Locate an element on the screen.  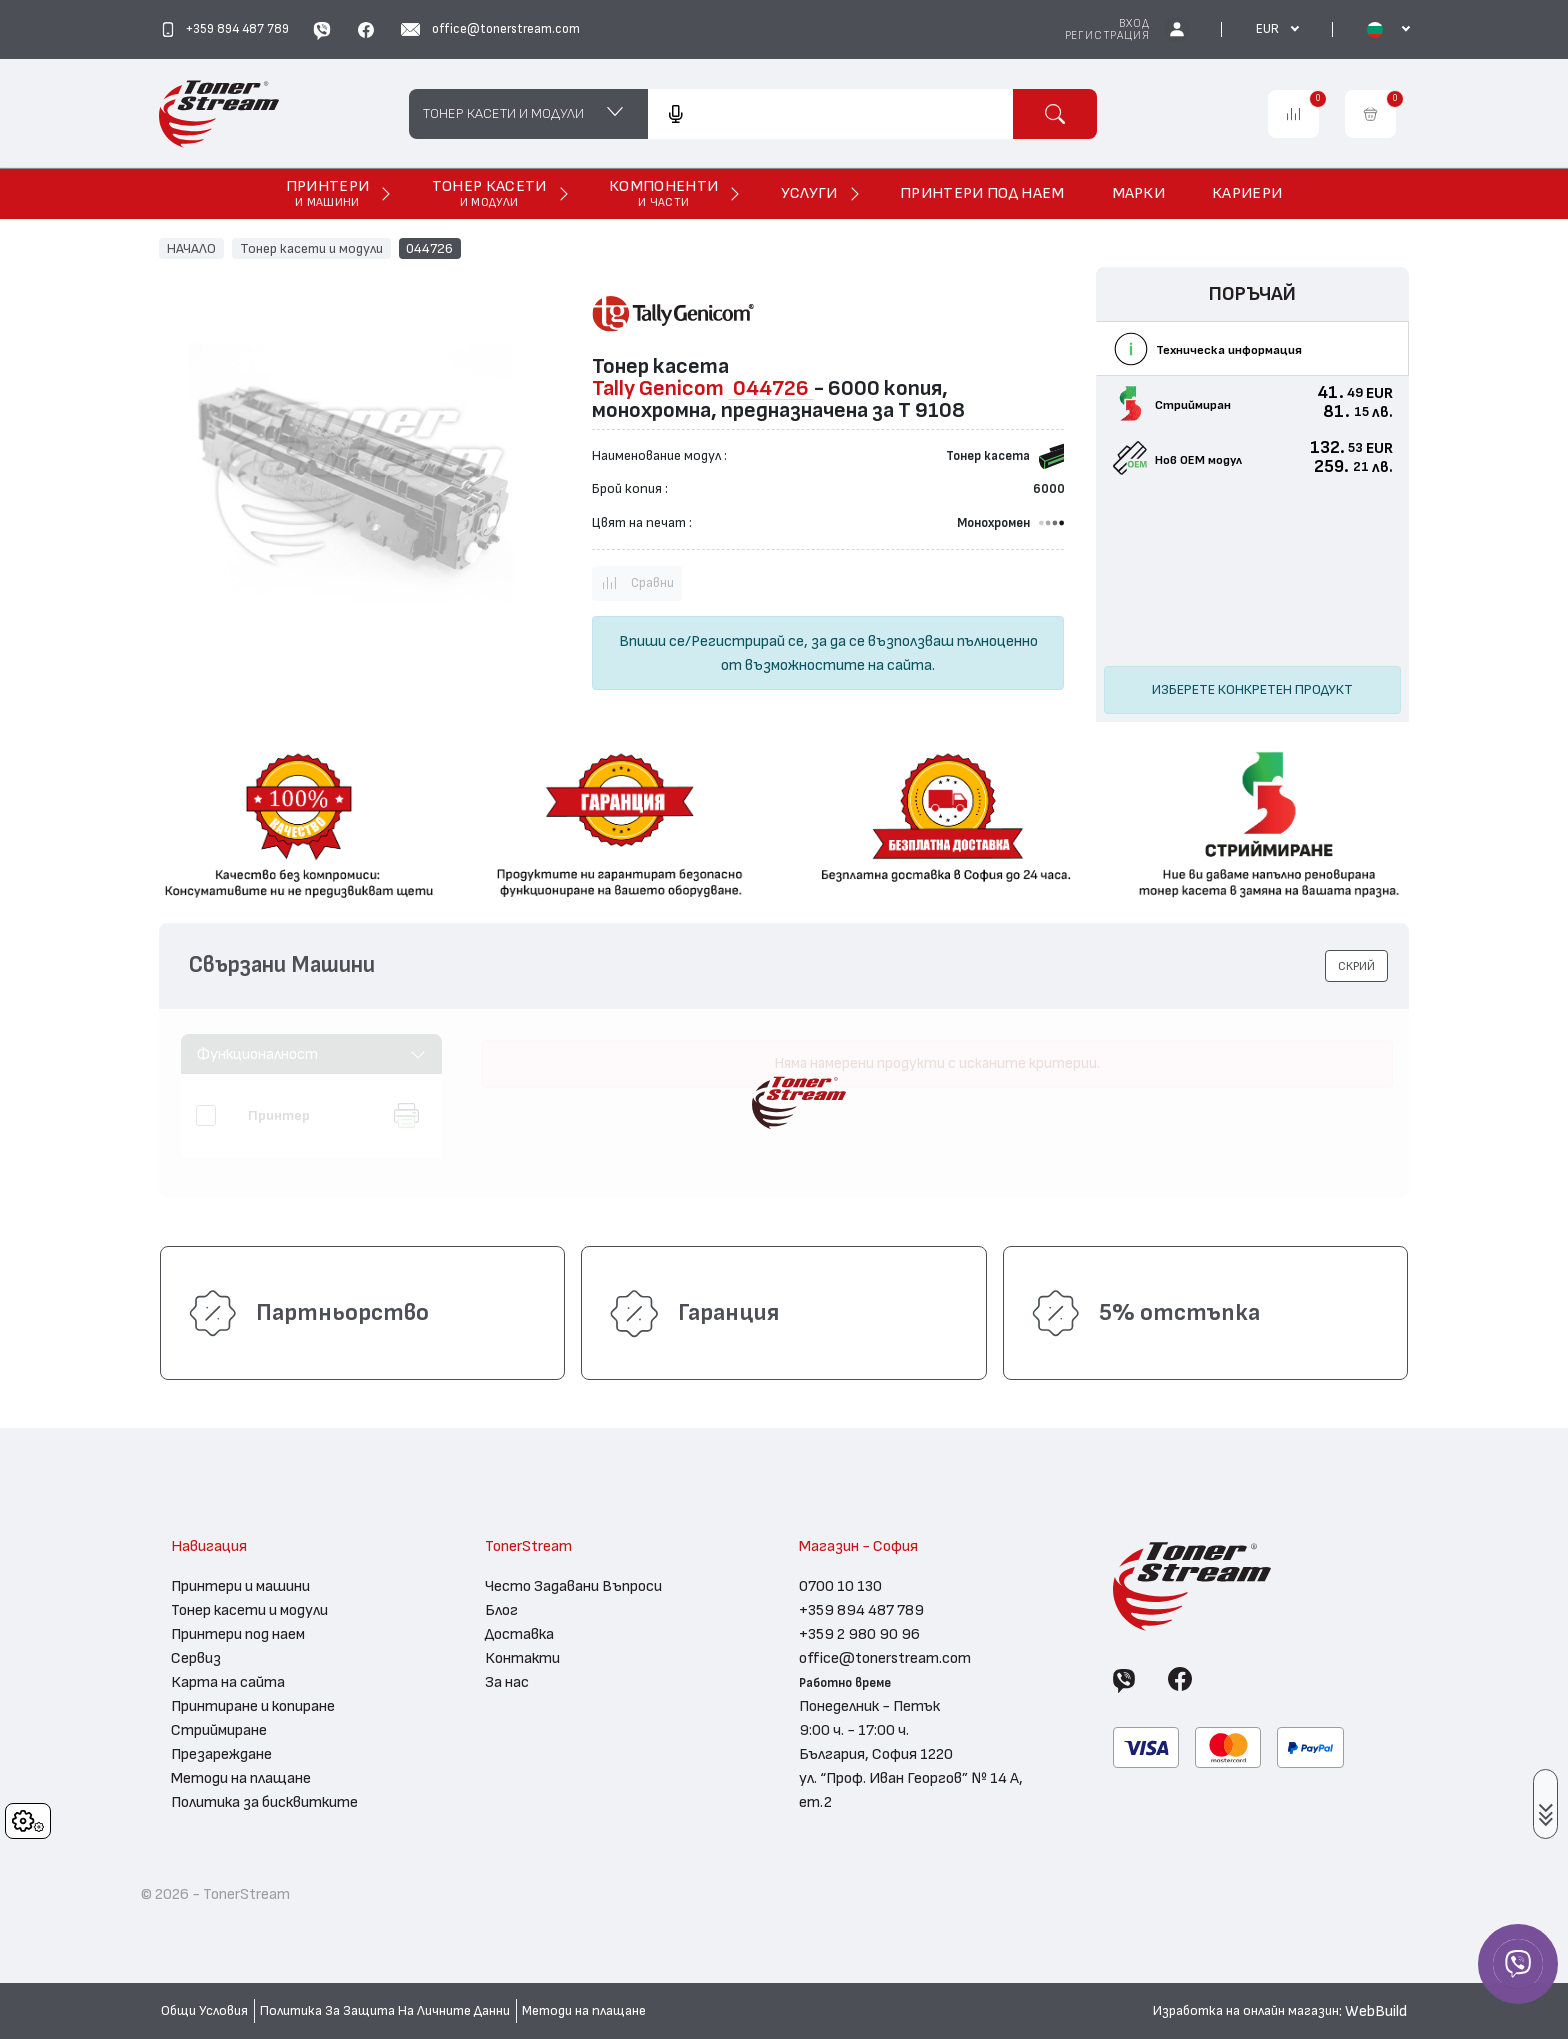
0700 10 130 is located at coordinates (840, 1586).